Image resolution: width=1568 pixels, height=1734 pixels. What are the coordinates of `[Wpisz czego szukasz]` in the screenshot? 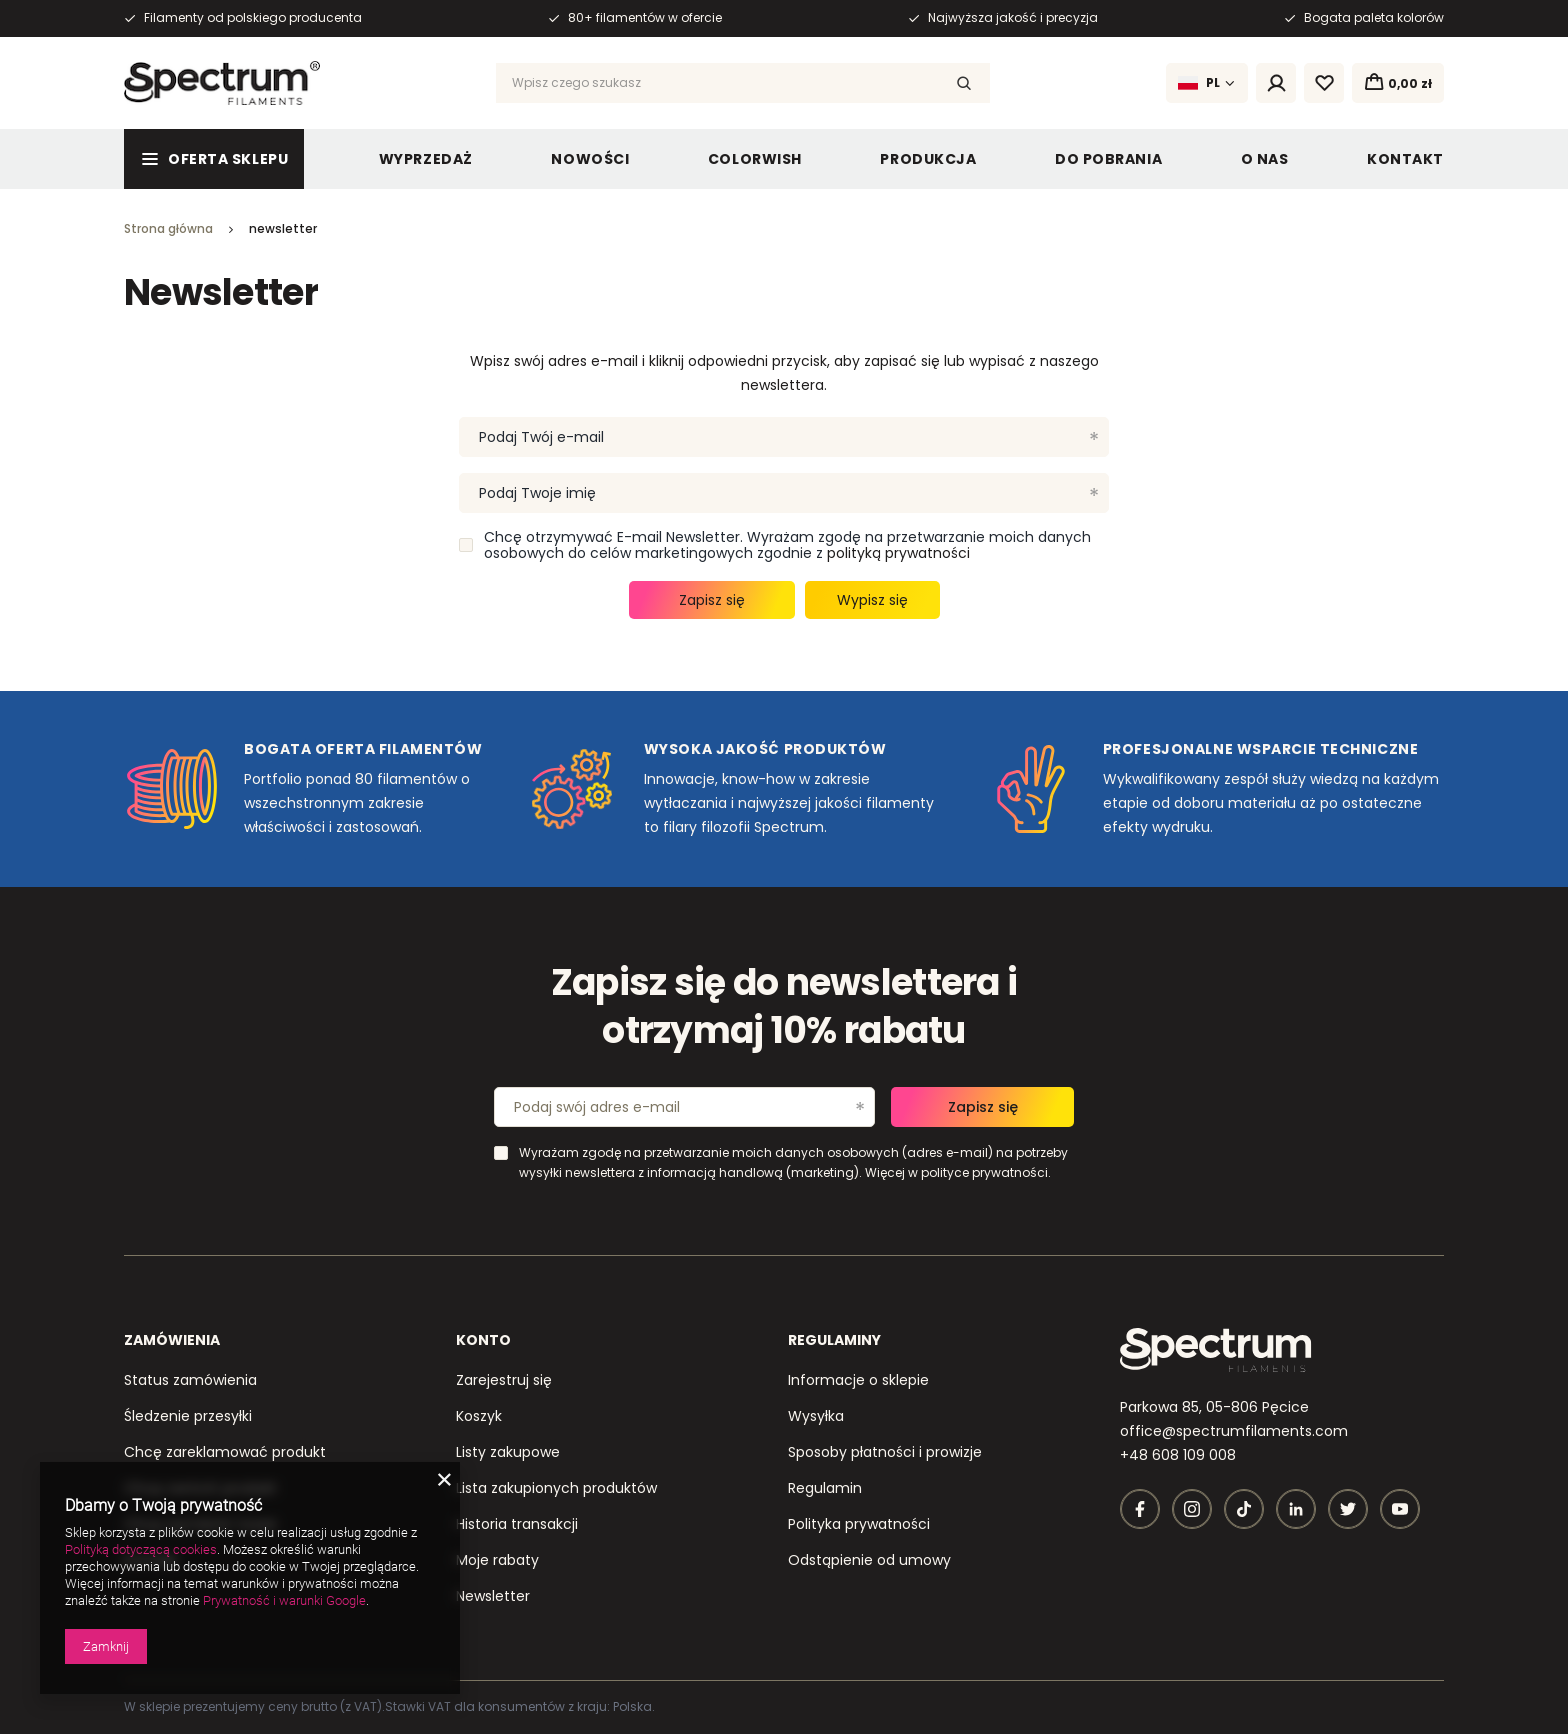 It's located at (743, 83).